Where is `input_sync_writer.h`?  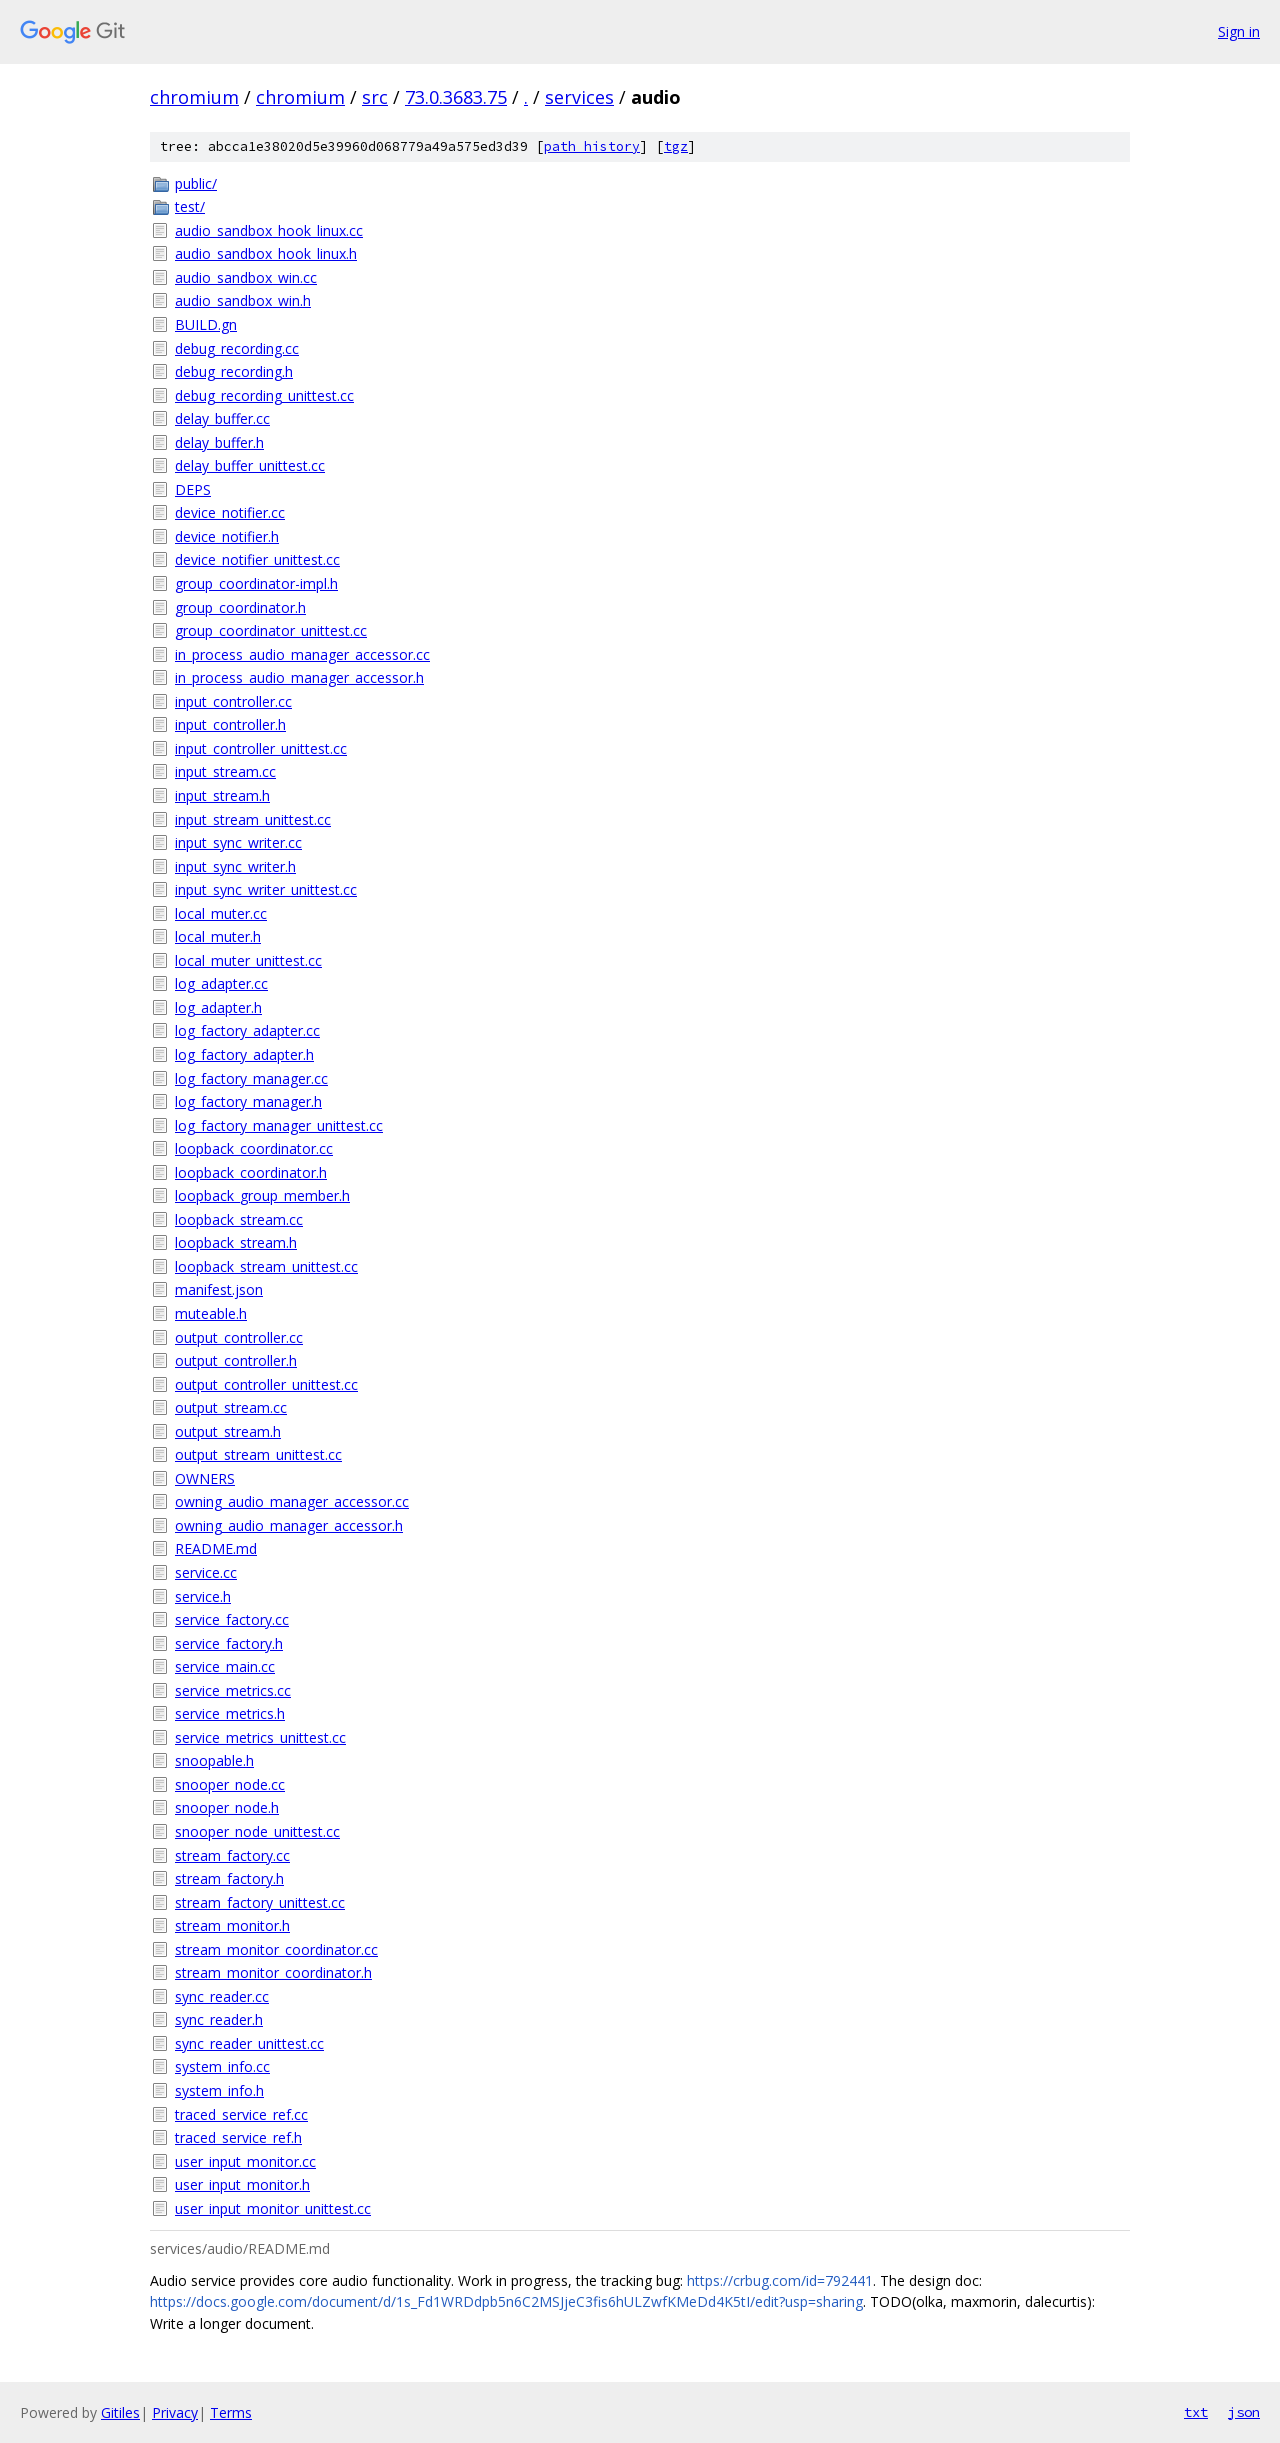
input_sync_writer.h is located at coordinates (235, 866).